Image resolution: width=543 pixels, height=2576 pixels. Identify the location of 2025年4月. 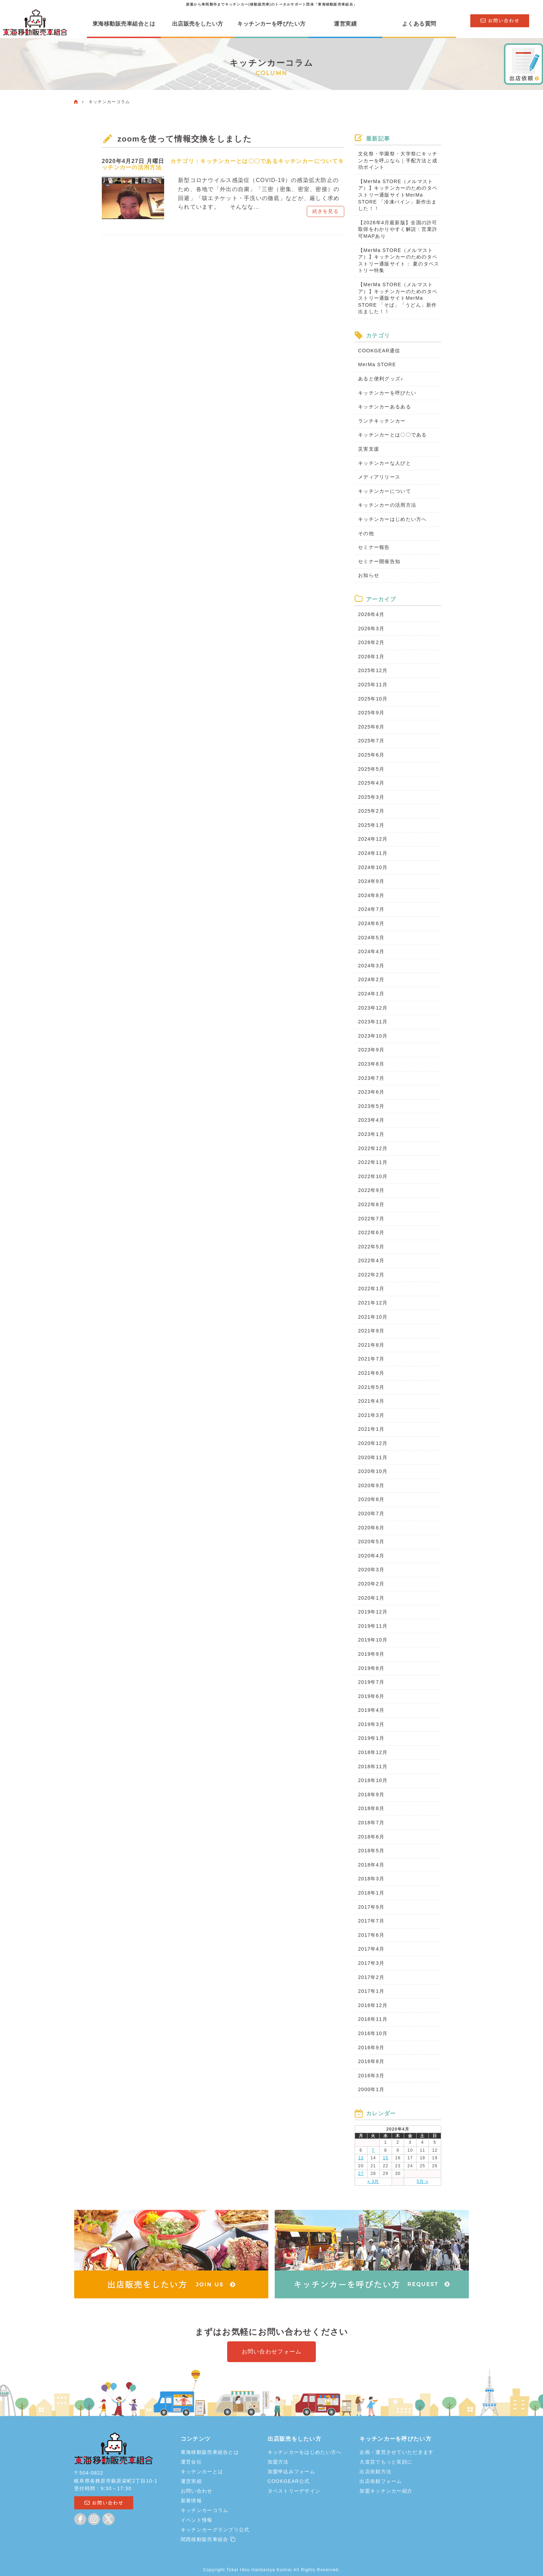
(371, 783).